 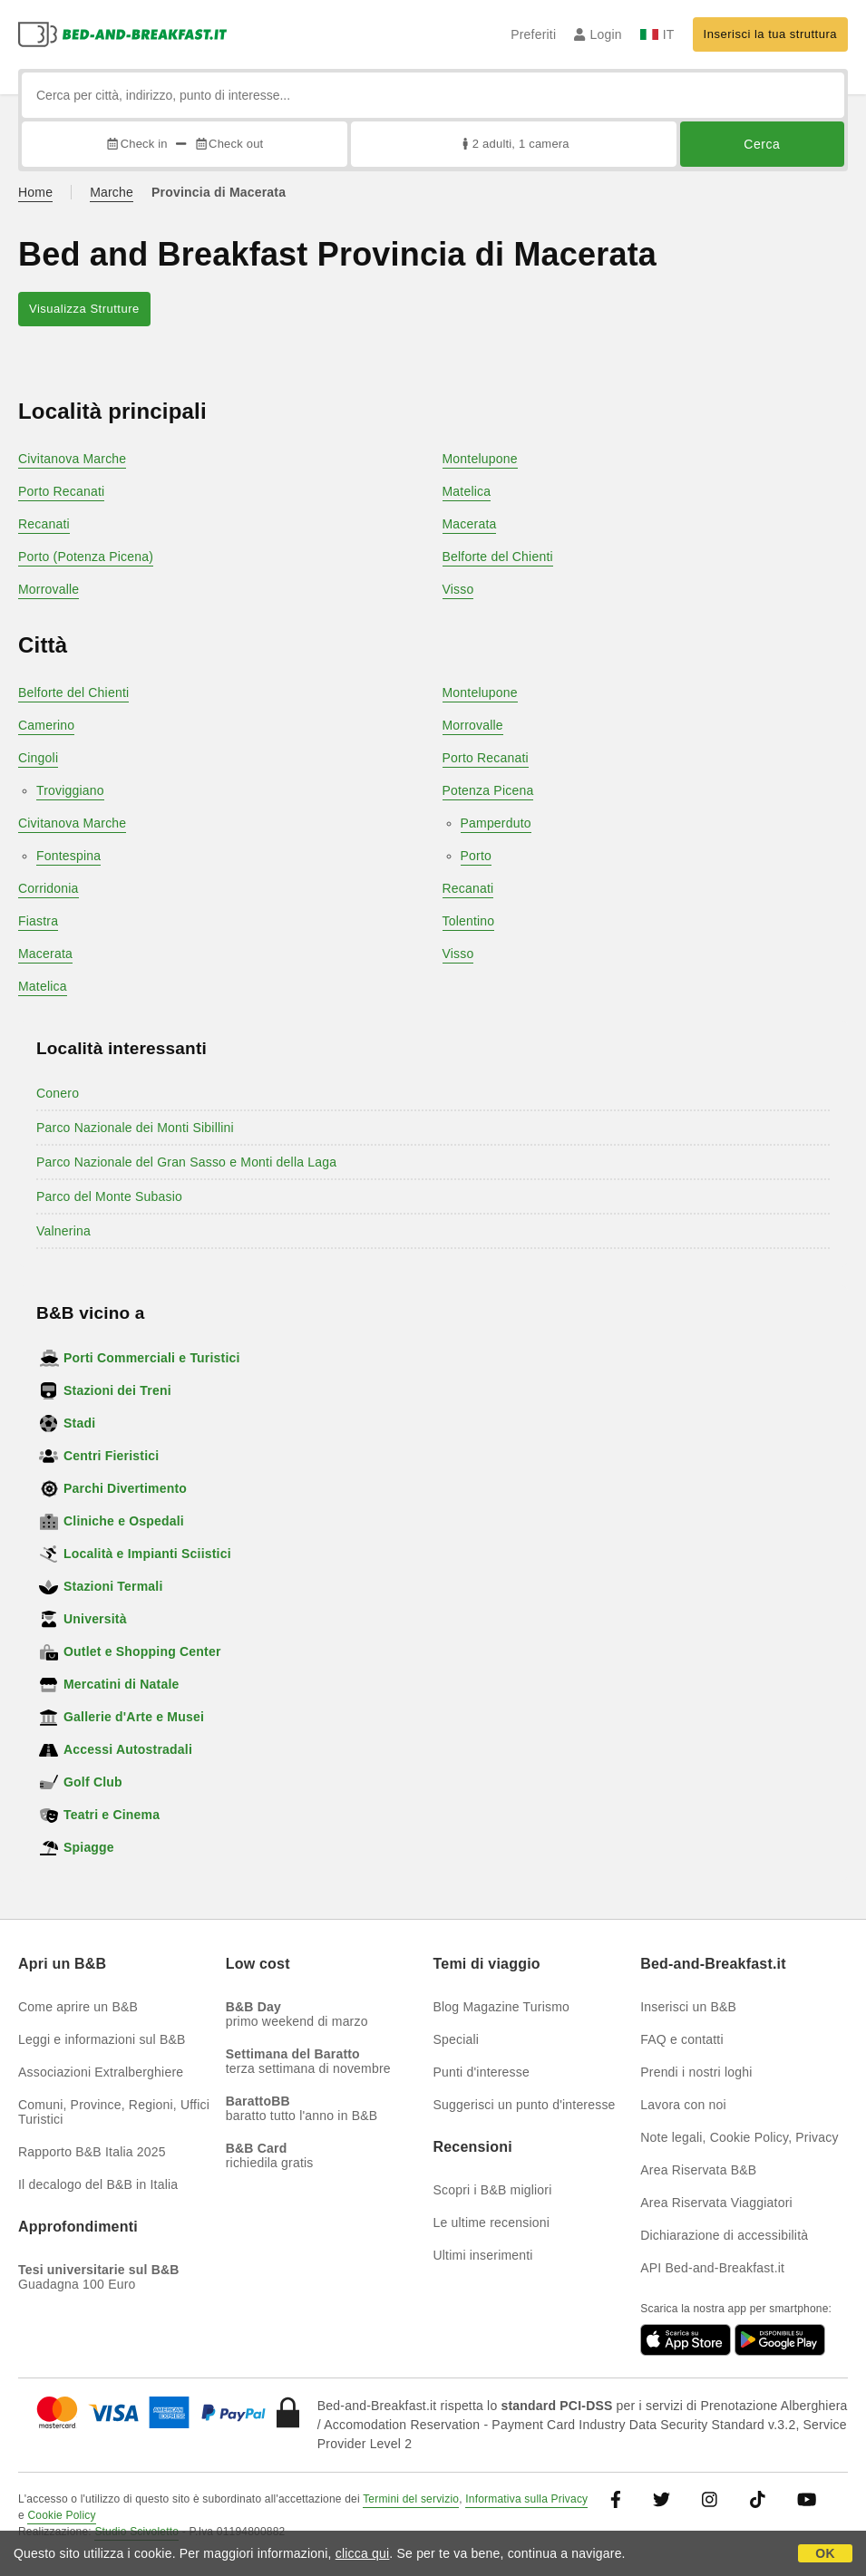 What do you see at coordinates (712, 2268) in the screenshot?
I see `API Bed-and-Breakfast.it` at bounding box center [712, 2268].